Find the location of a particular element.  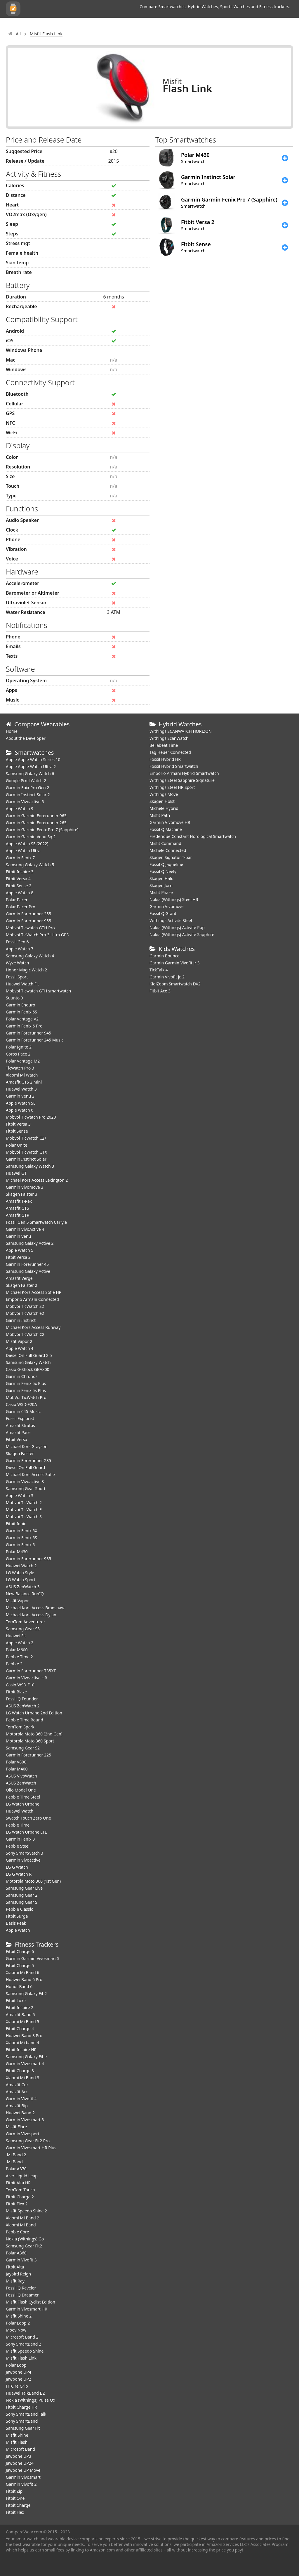

Amazfit Stratos is located at coordinates (20, 1425).